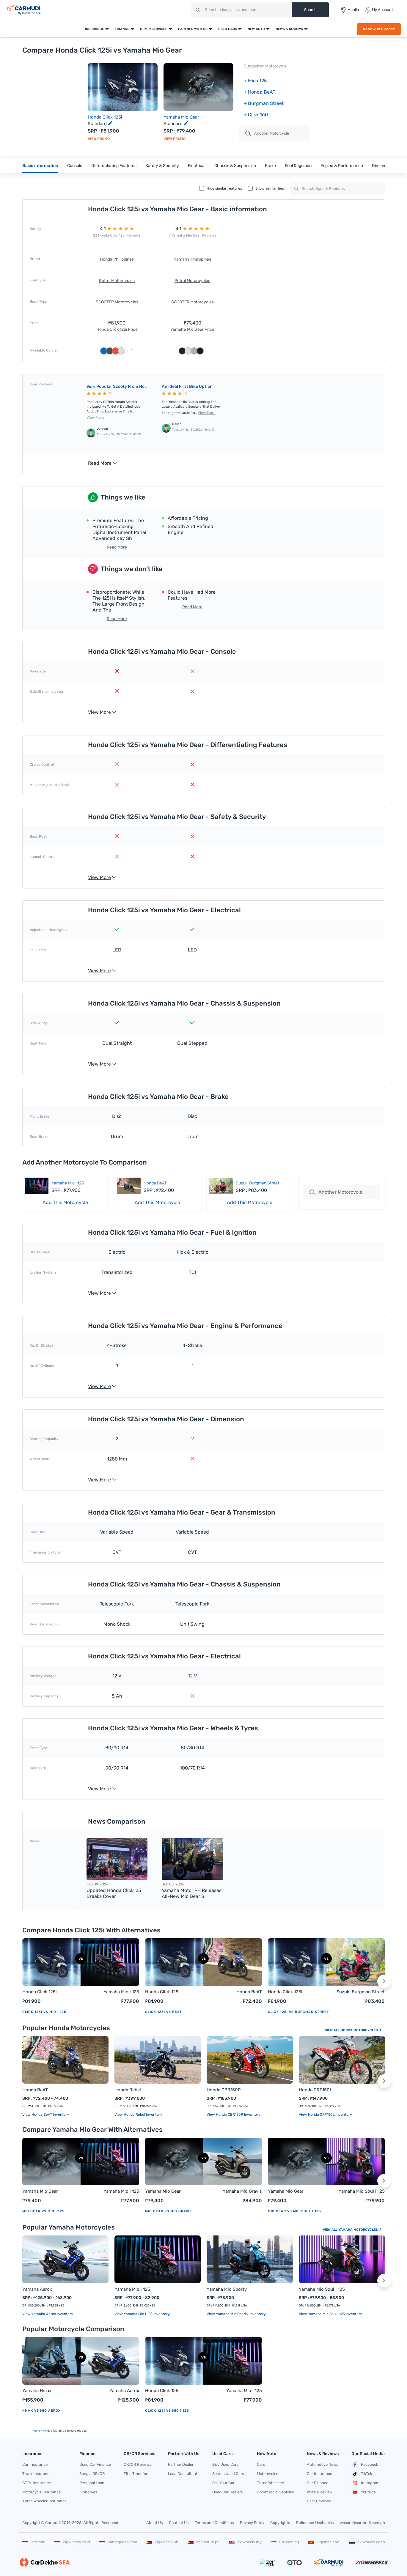  I want to click on Differentiating Features, so click(113, 165).